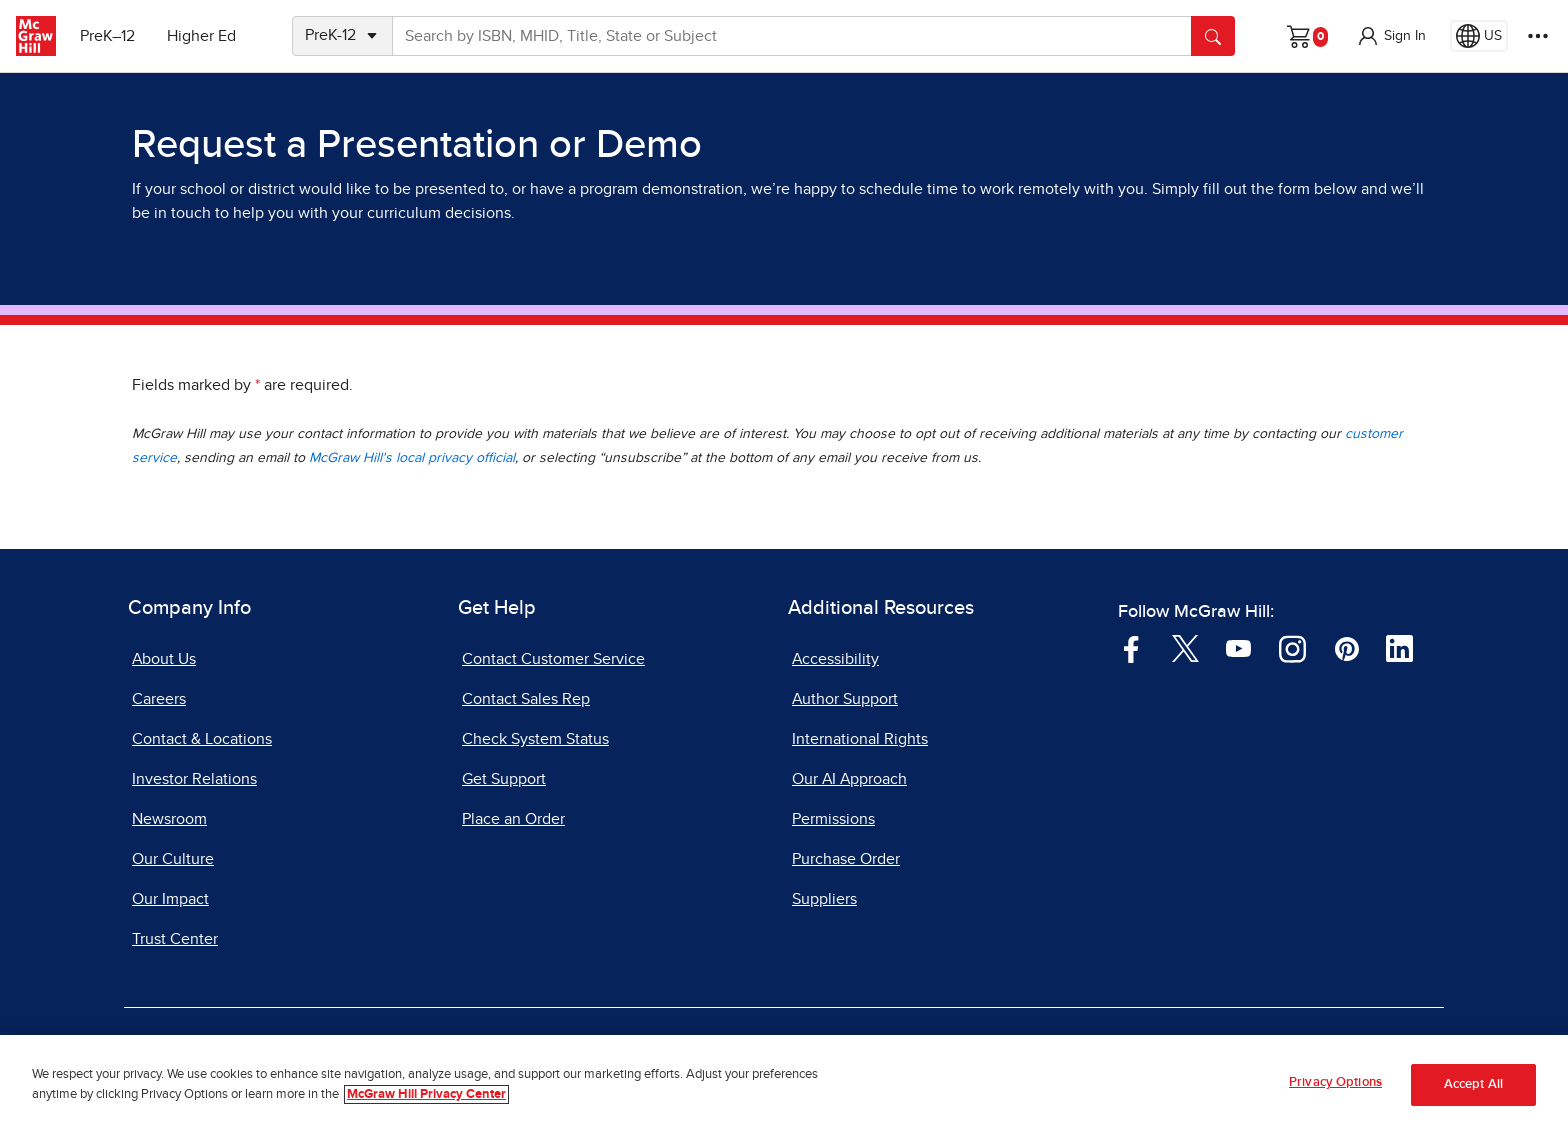  Describe the element at coordinates (846, 859) in the screenshot. I see `Purchase Order` at that location.